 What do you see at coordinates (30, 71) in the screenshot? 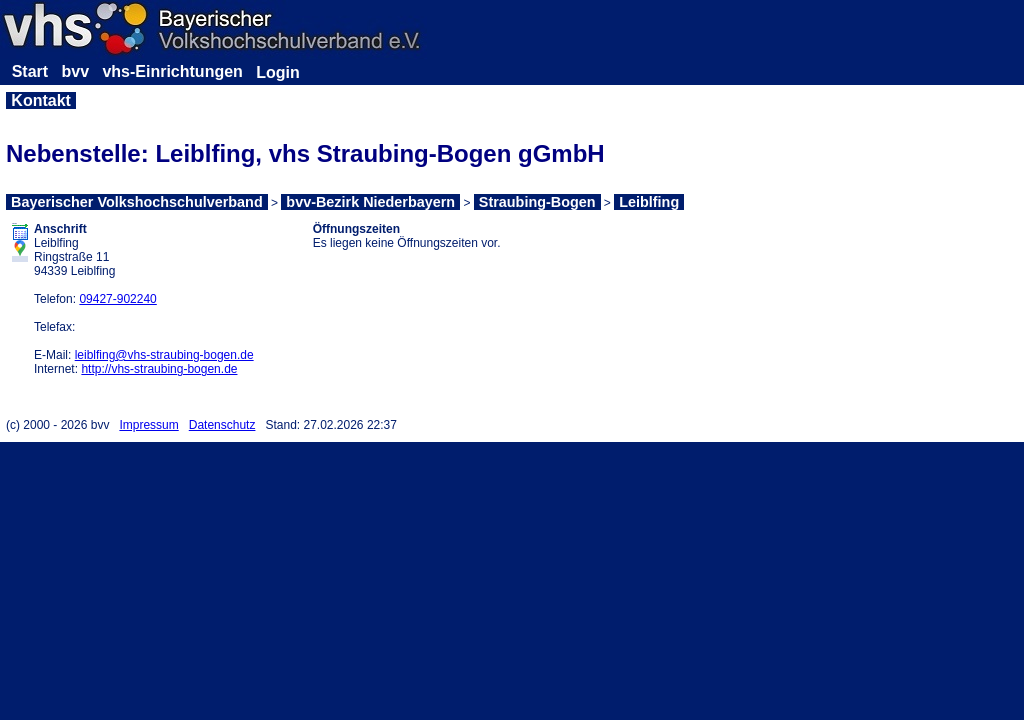
I see `Start` at bounding box center [30, 71].